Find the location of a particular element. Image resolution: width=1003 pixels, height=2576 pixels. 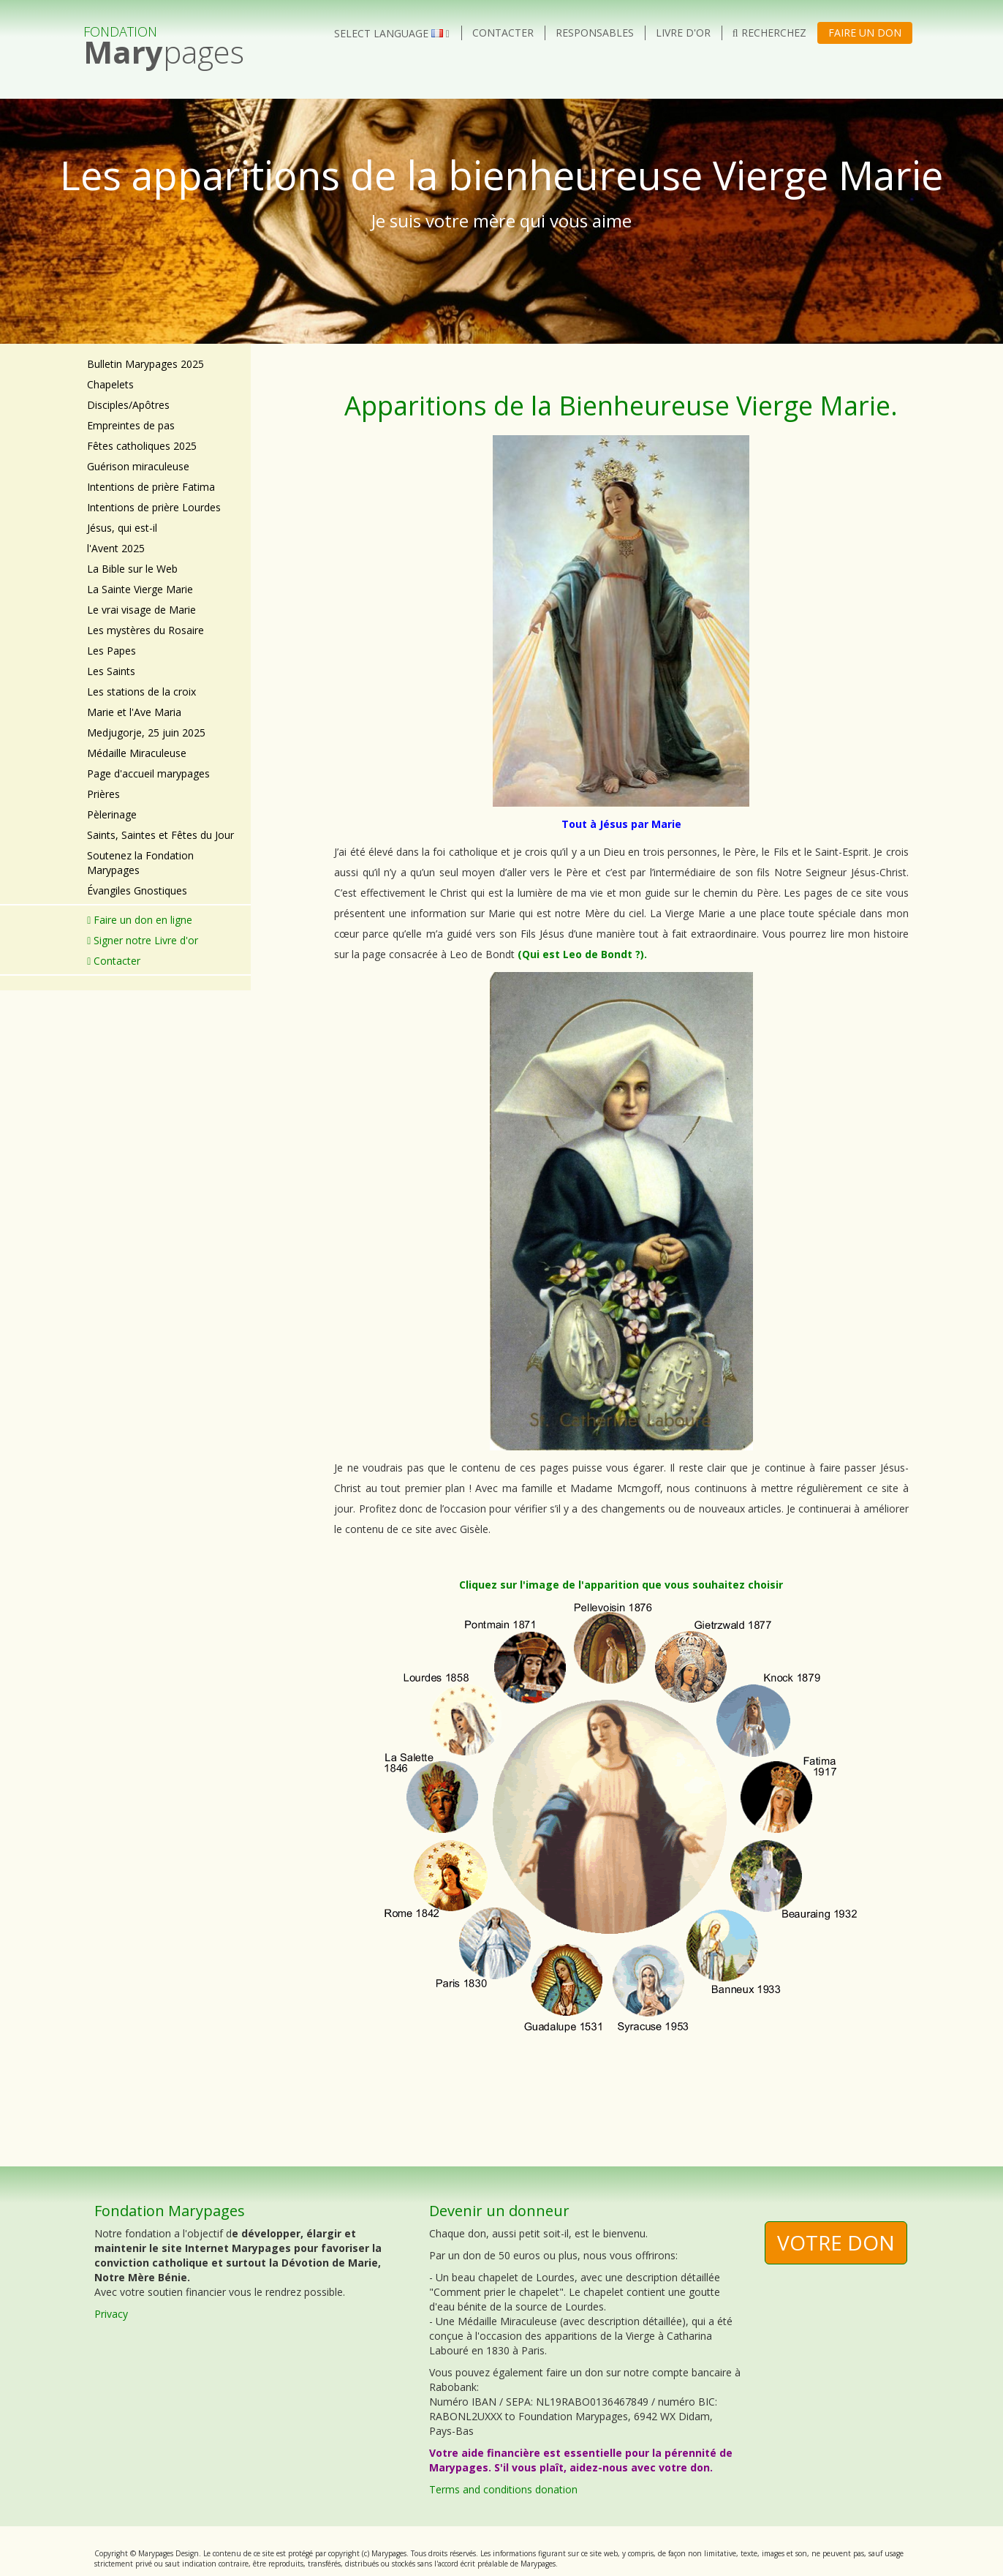

Les Saints is located at coordinates (111, 671).